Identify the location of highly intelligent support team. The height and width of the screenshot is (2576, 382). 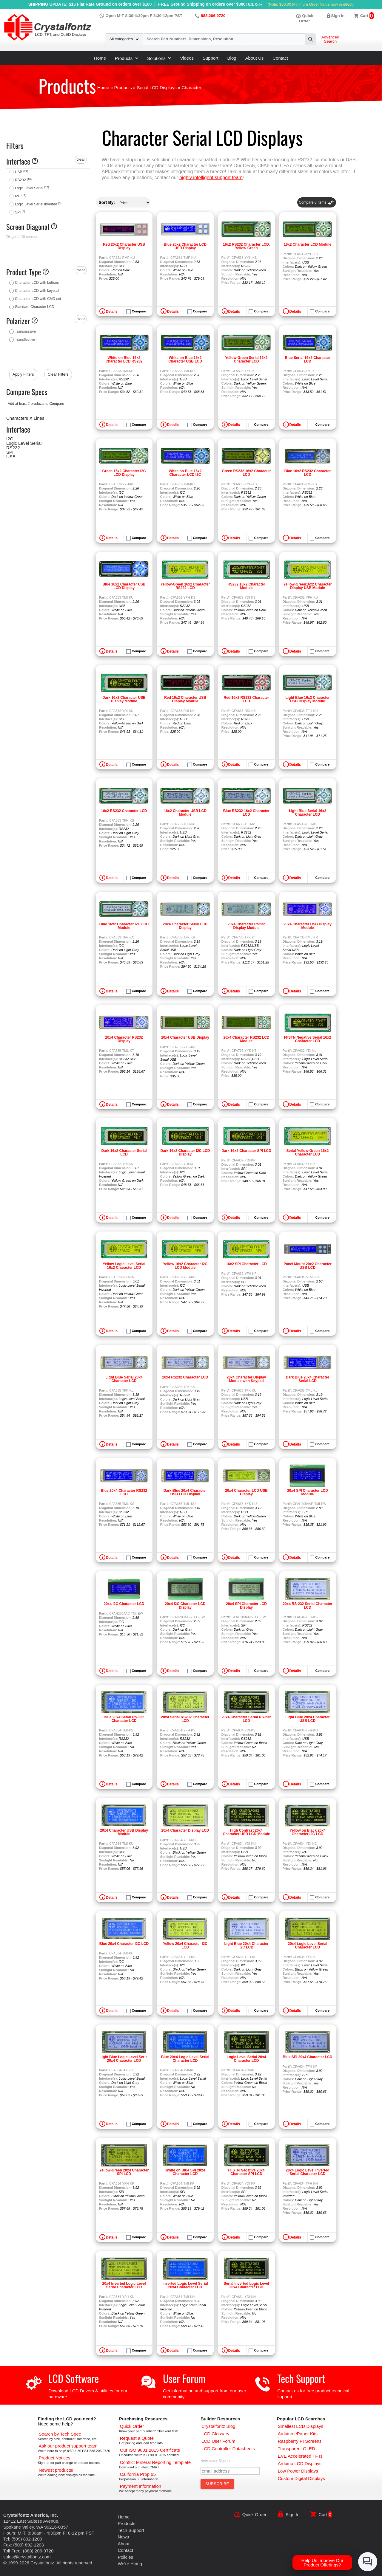
(211, 177).